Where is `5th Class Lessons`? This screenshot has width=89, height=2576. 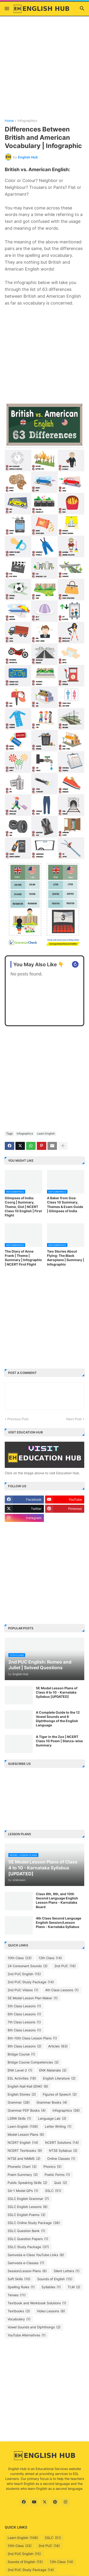 5th Class Lessons is located at coordinates (24, 2006).